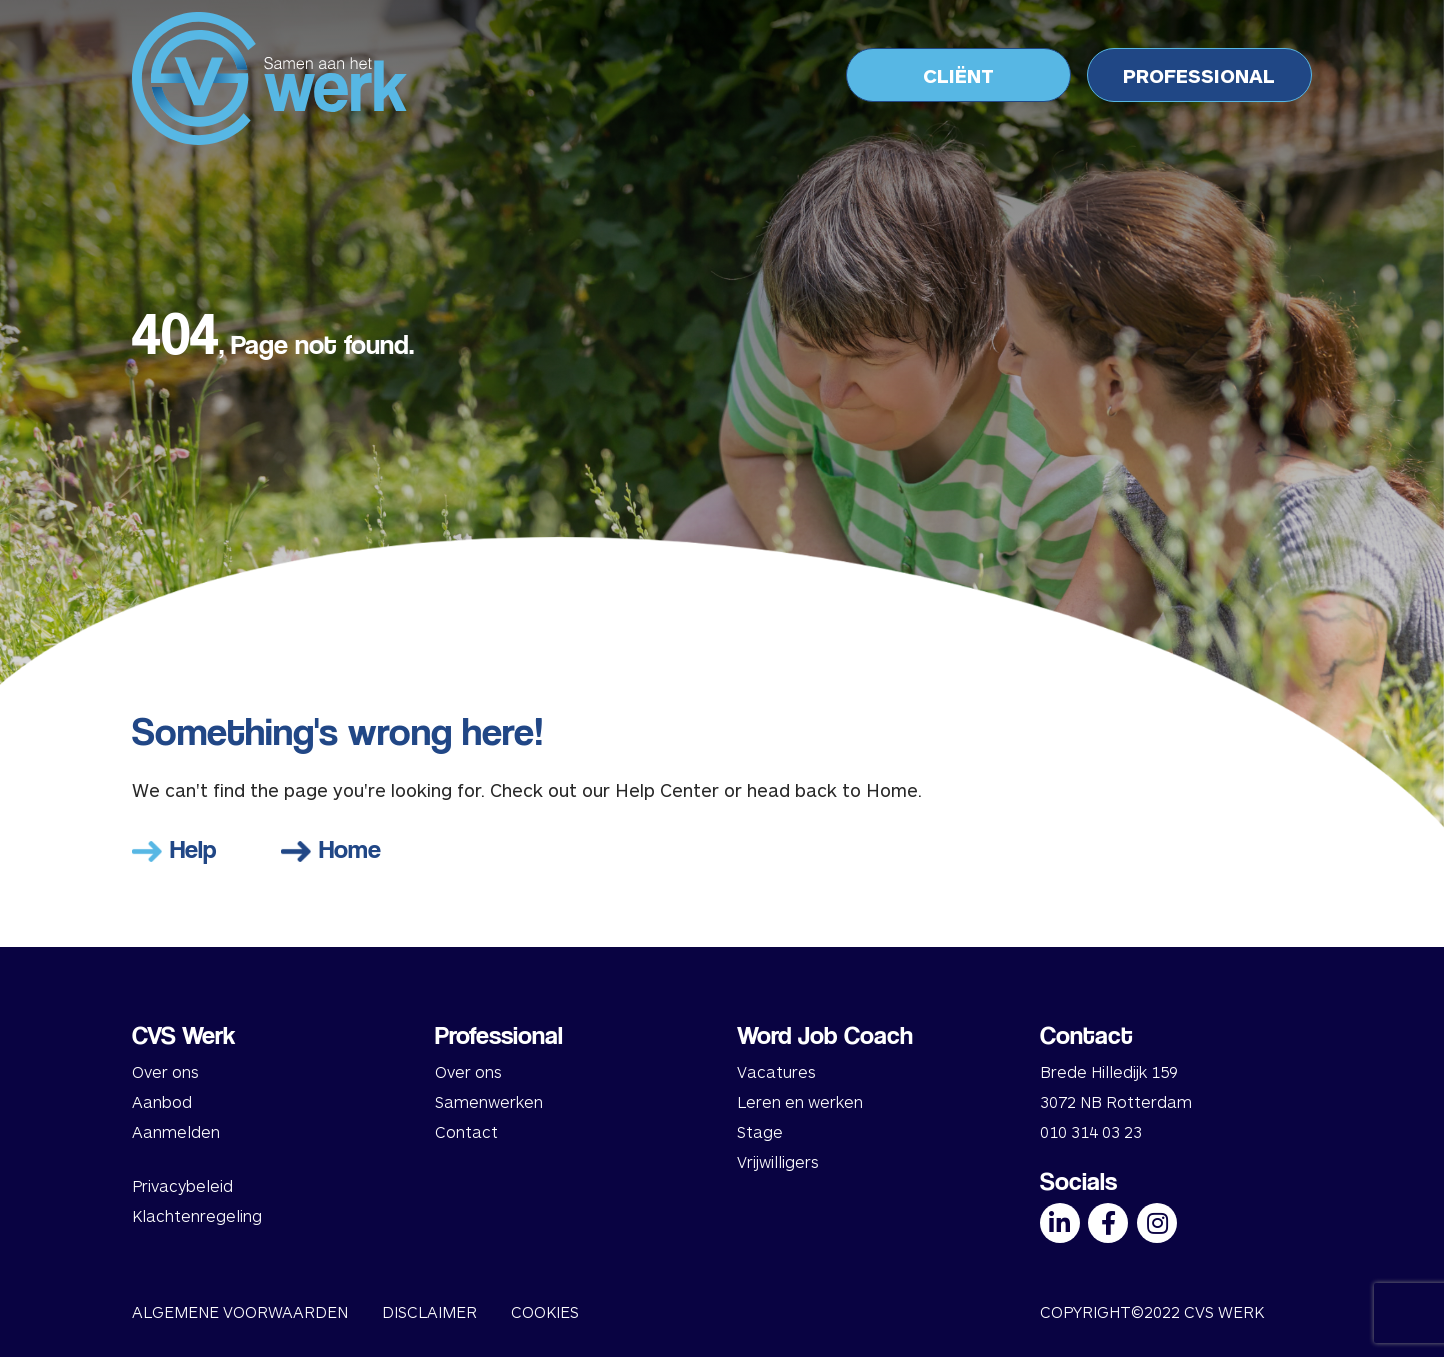 Image resolution: width=1444 pixels, height=1357 pixels. What do you see at coordinates (197, 1215) in the screenshot?
I see `Klachtenregeling` at bounding box center [197, 1215].